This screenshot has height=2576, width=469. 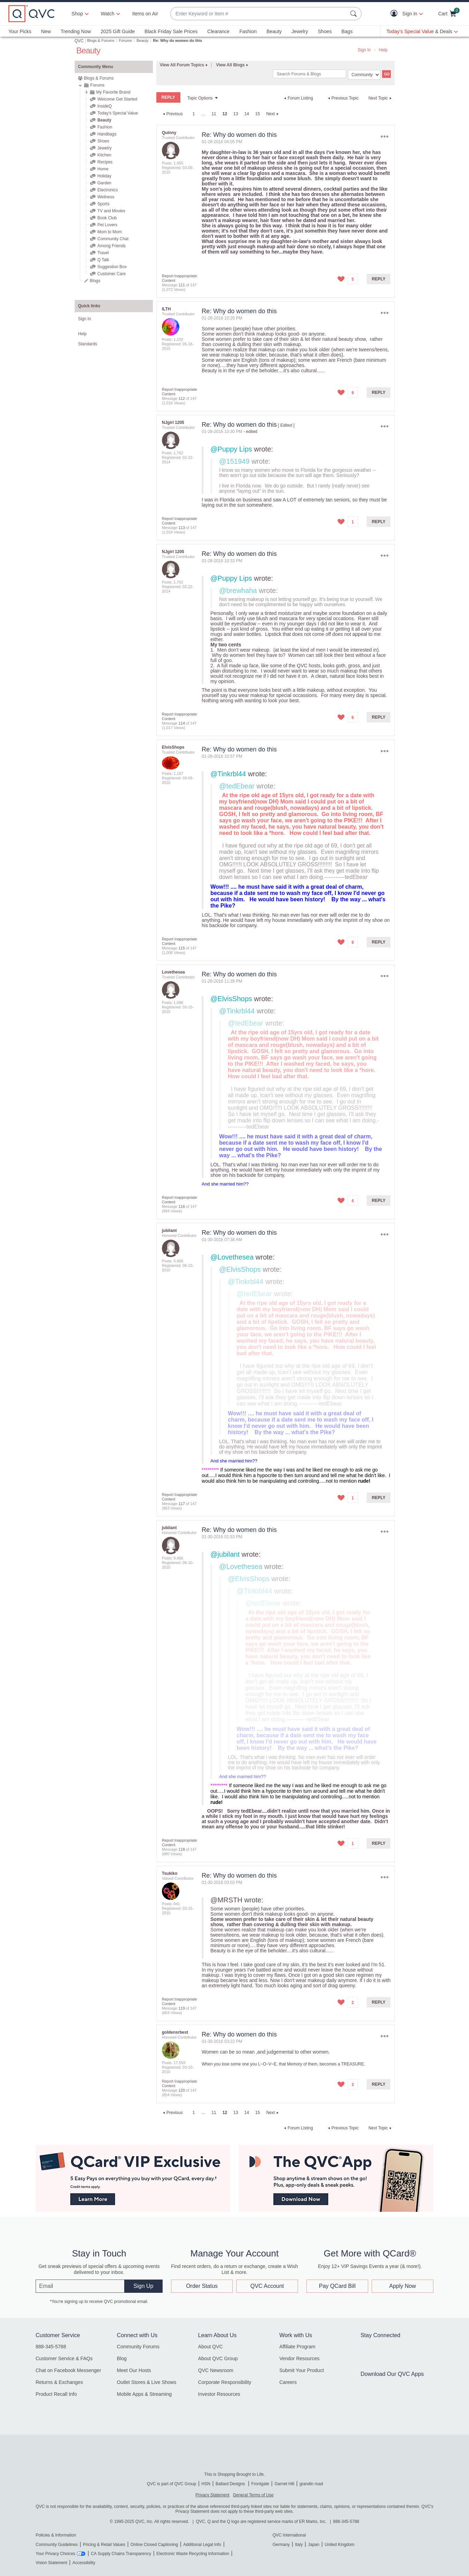 What do you see at coordinates (299, 2358) in the screenshot?
I see `Vendor Resources` at bounding box center [299, 2358].